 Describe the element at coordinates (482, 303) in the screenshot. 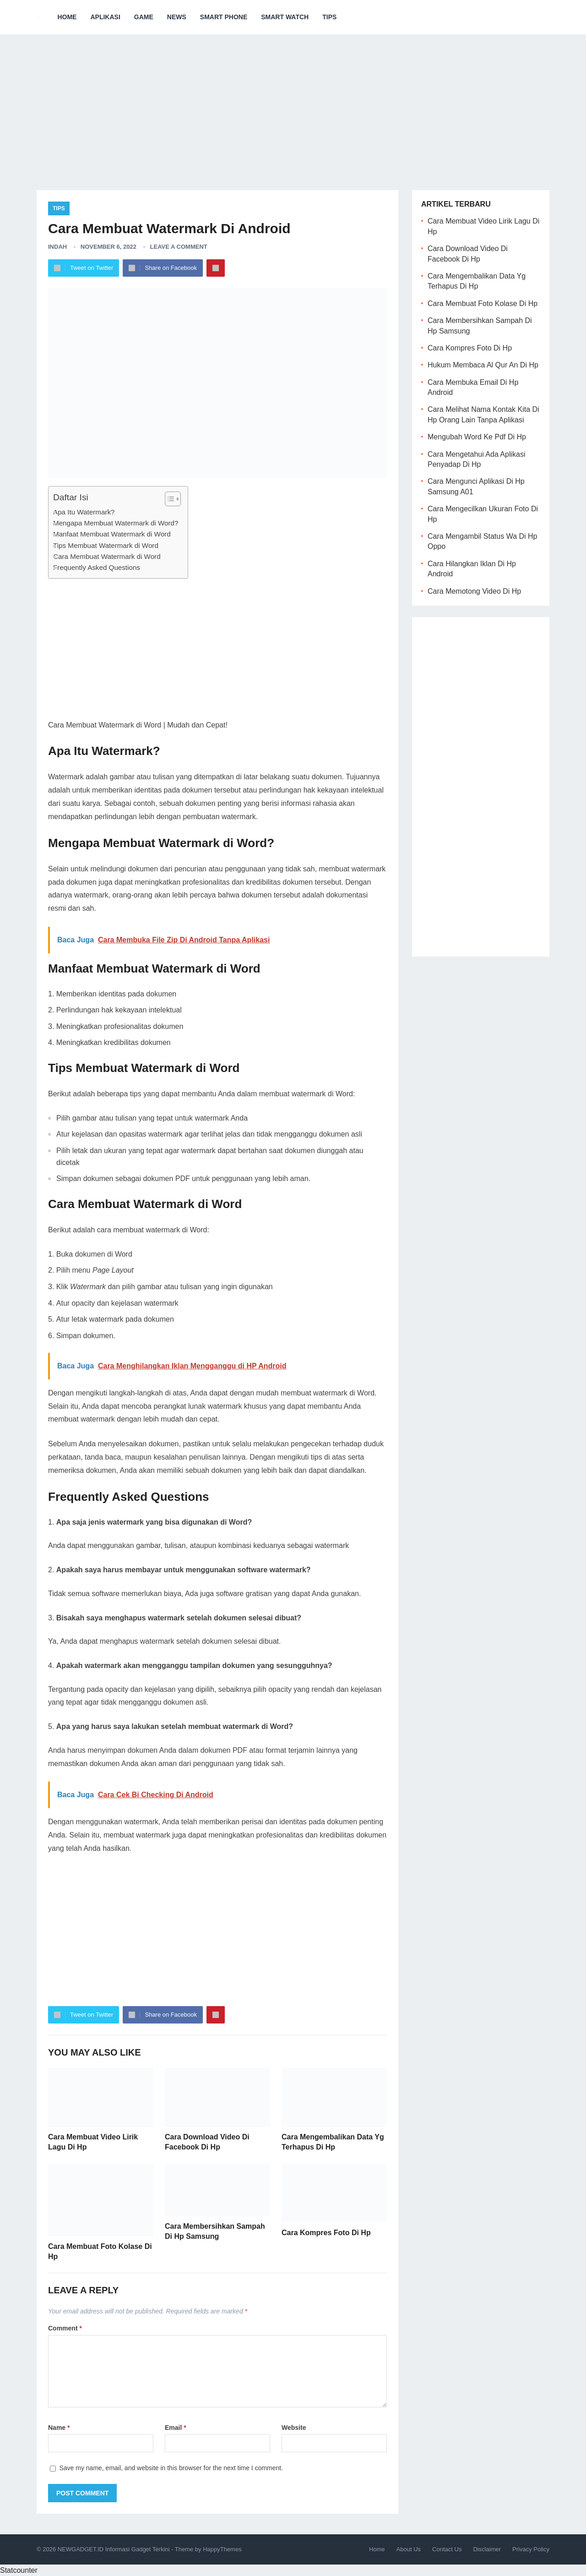

I see `Cara Membuat Foto Kolase Di Hp` at that location.